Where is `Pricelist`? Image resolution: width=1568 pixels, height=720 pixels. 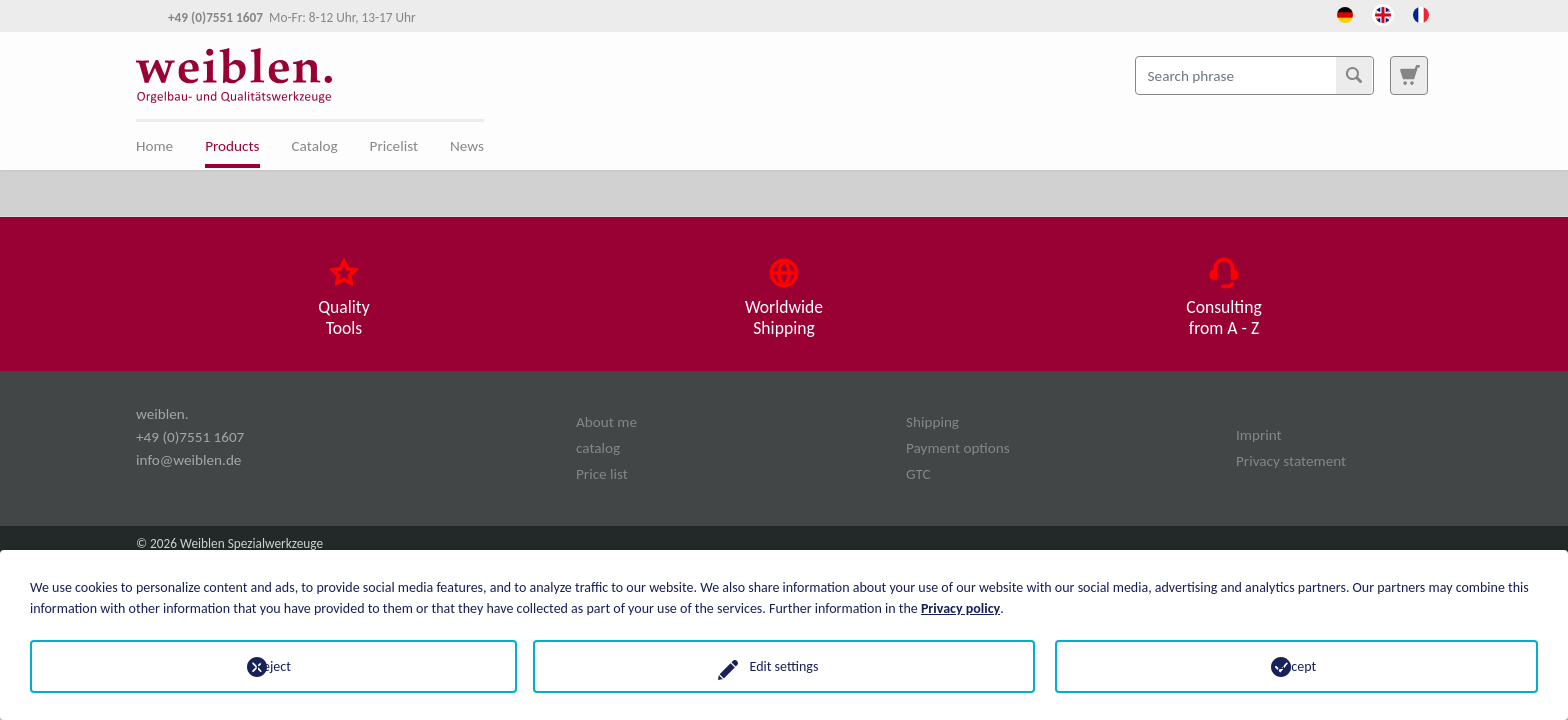
Pricelist is located at coordinates (394, 146).